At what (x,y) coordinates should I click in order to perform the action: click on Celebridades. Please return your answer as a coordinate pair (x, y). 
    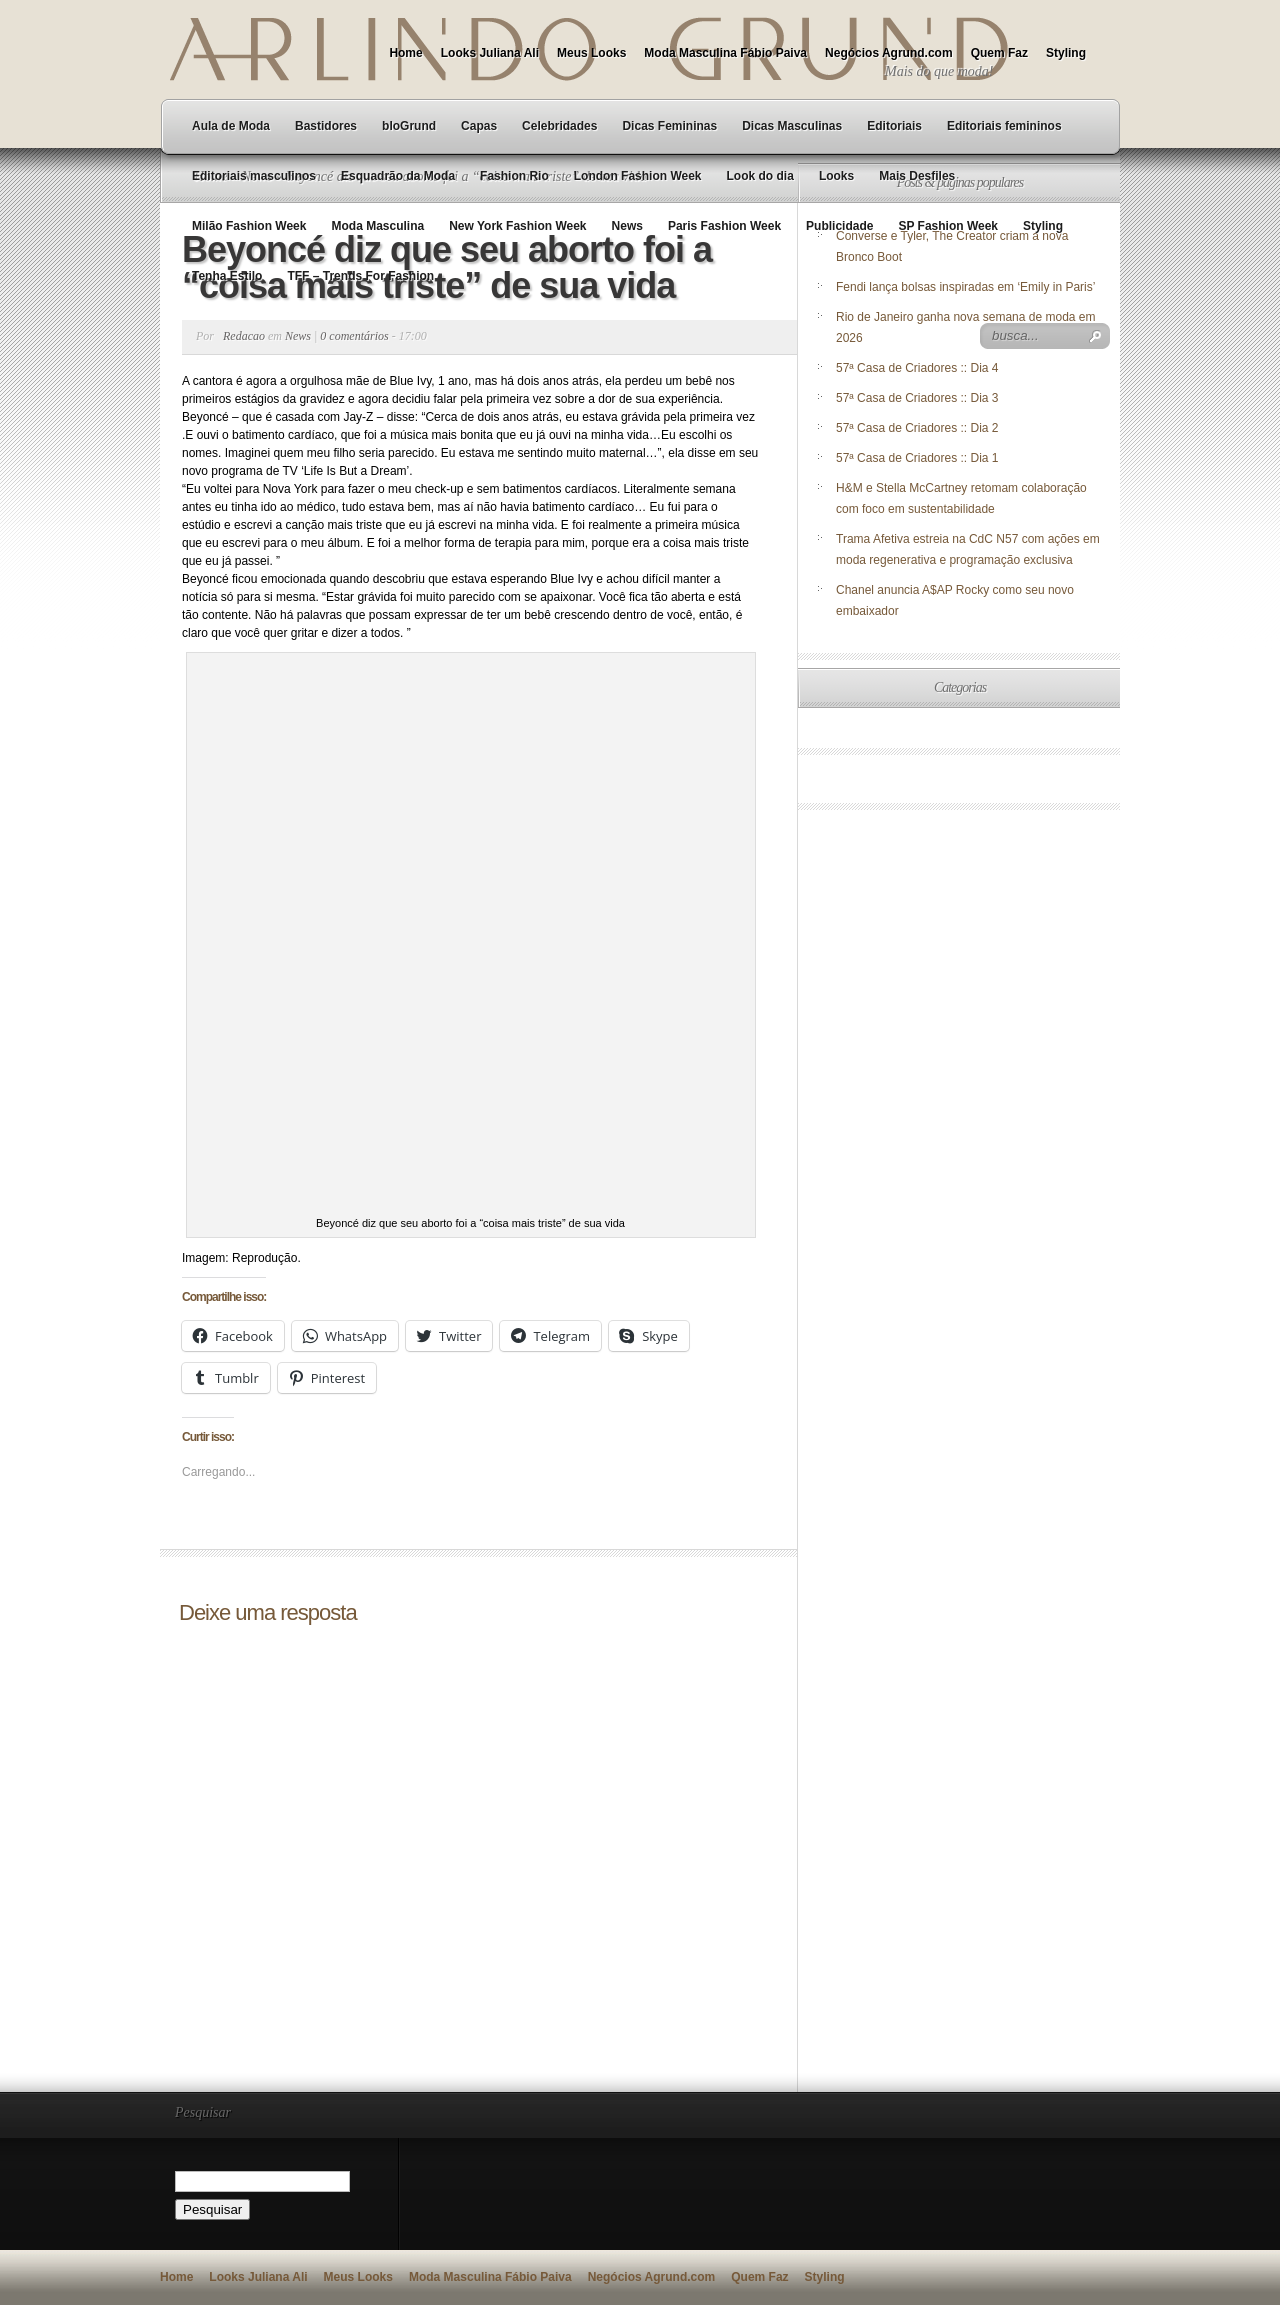
    Looking at the image, I should click on (559, 126).